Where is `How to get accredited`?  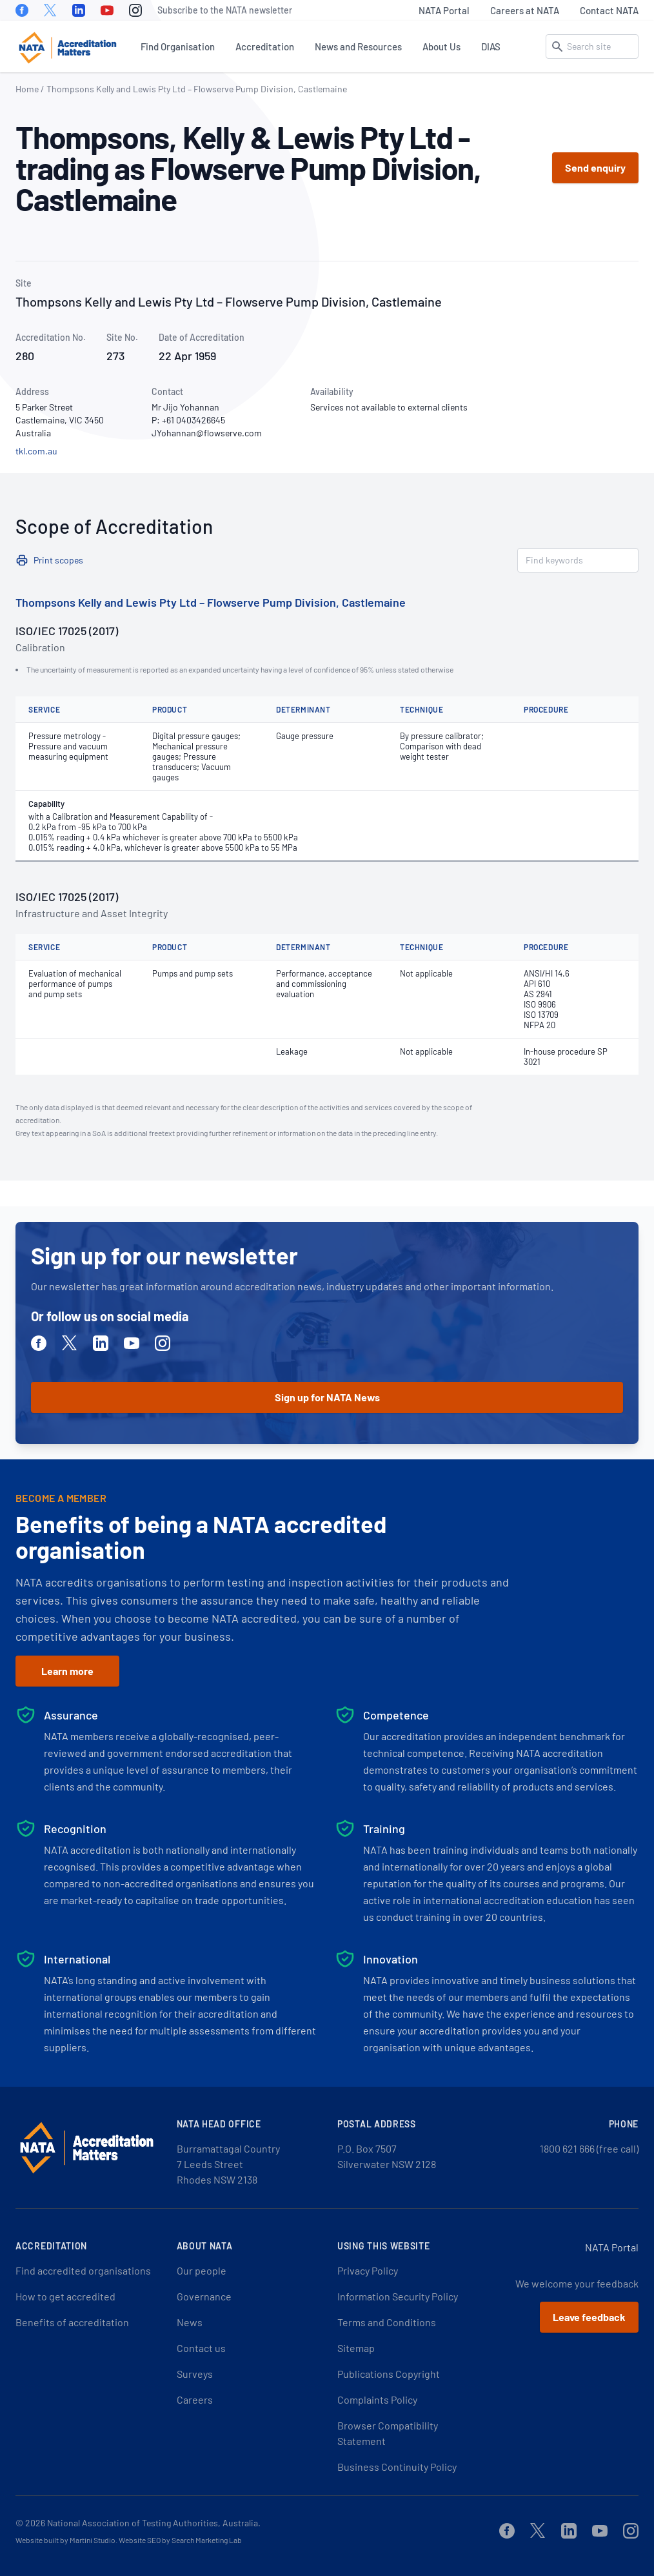
How to get accredited is located at coordinates (65, 2296).